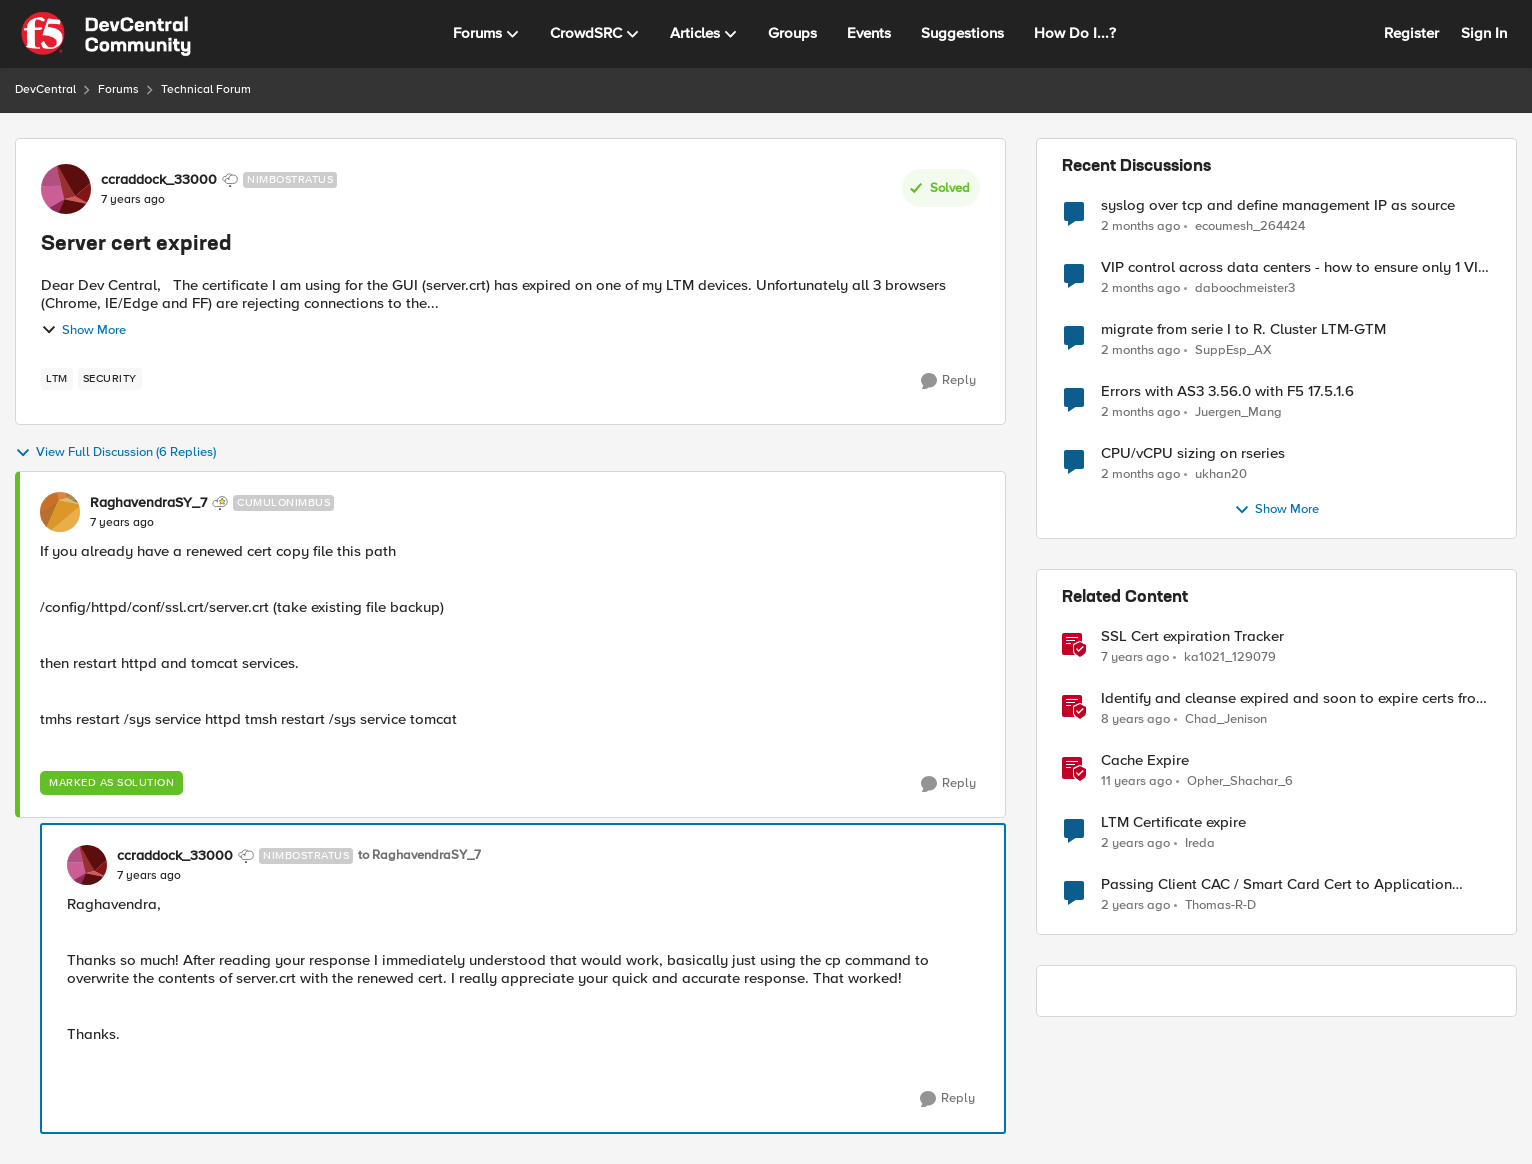 The image size is (1532, 1164). What do you see at coordinates (1250, 225) in the screenshot?
I see `ecoumesh_264424 [View Profile: ecoumesh_264424,]` at bounding box center [1250, 225].